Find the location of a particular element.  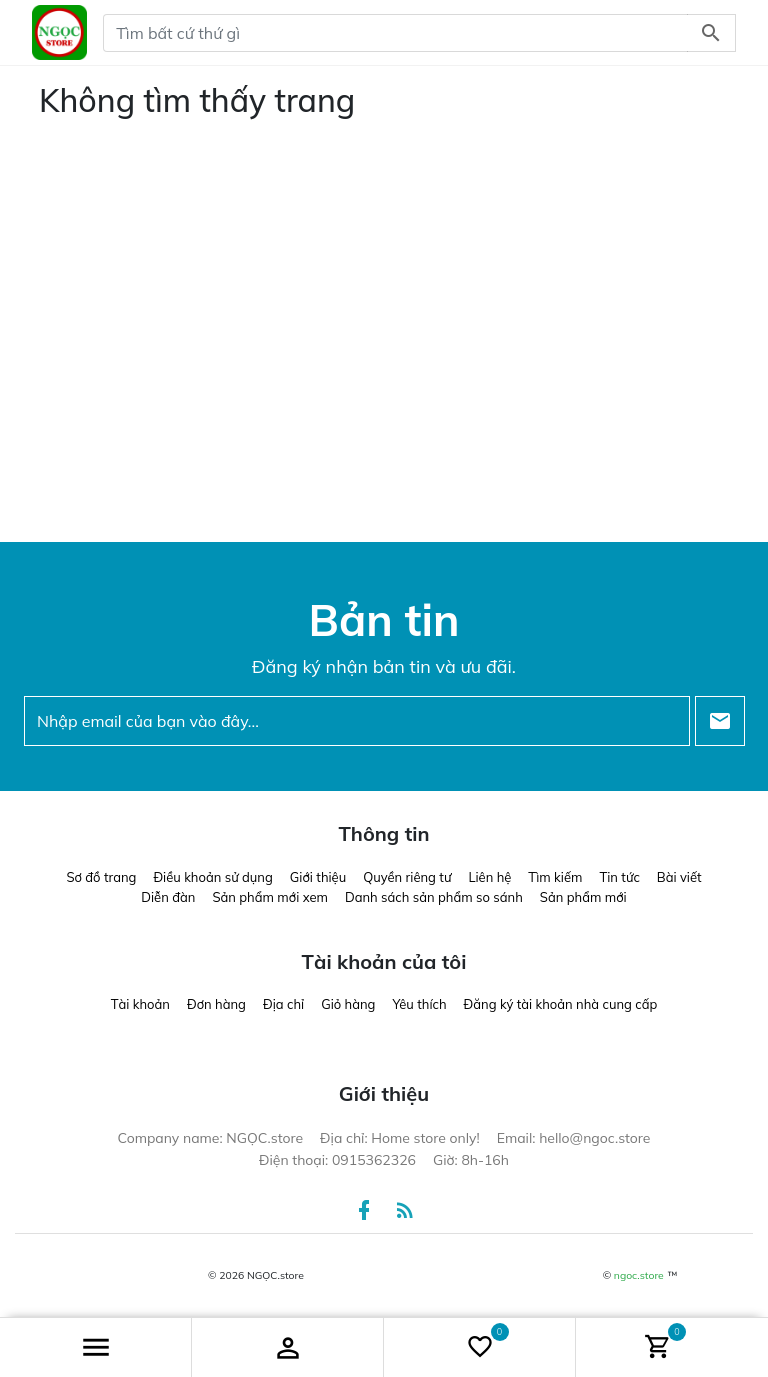

Tìm kiếm is located at coordinates (555, 877).